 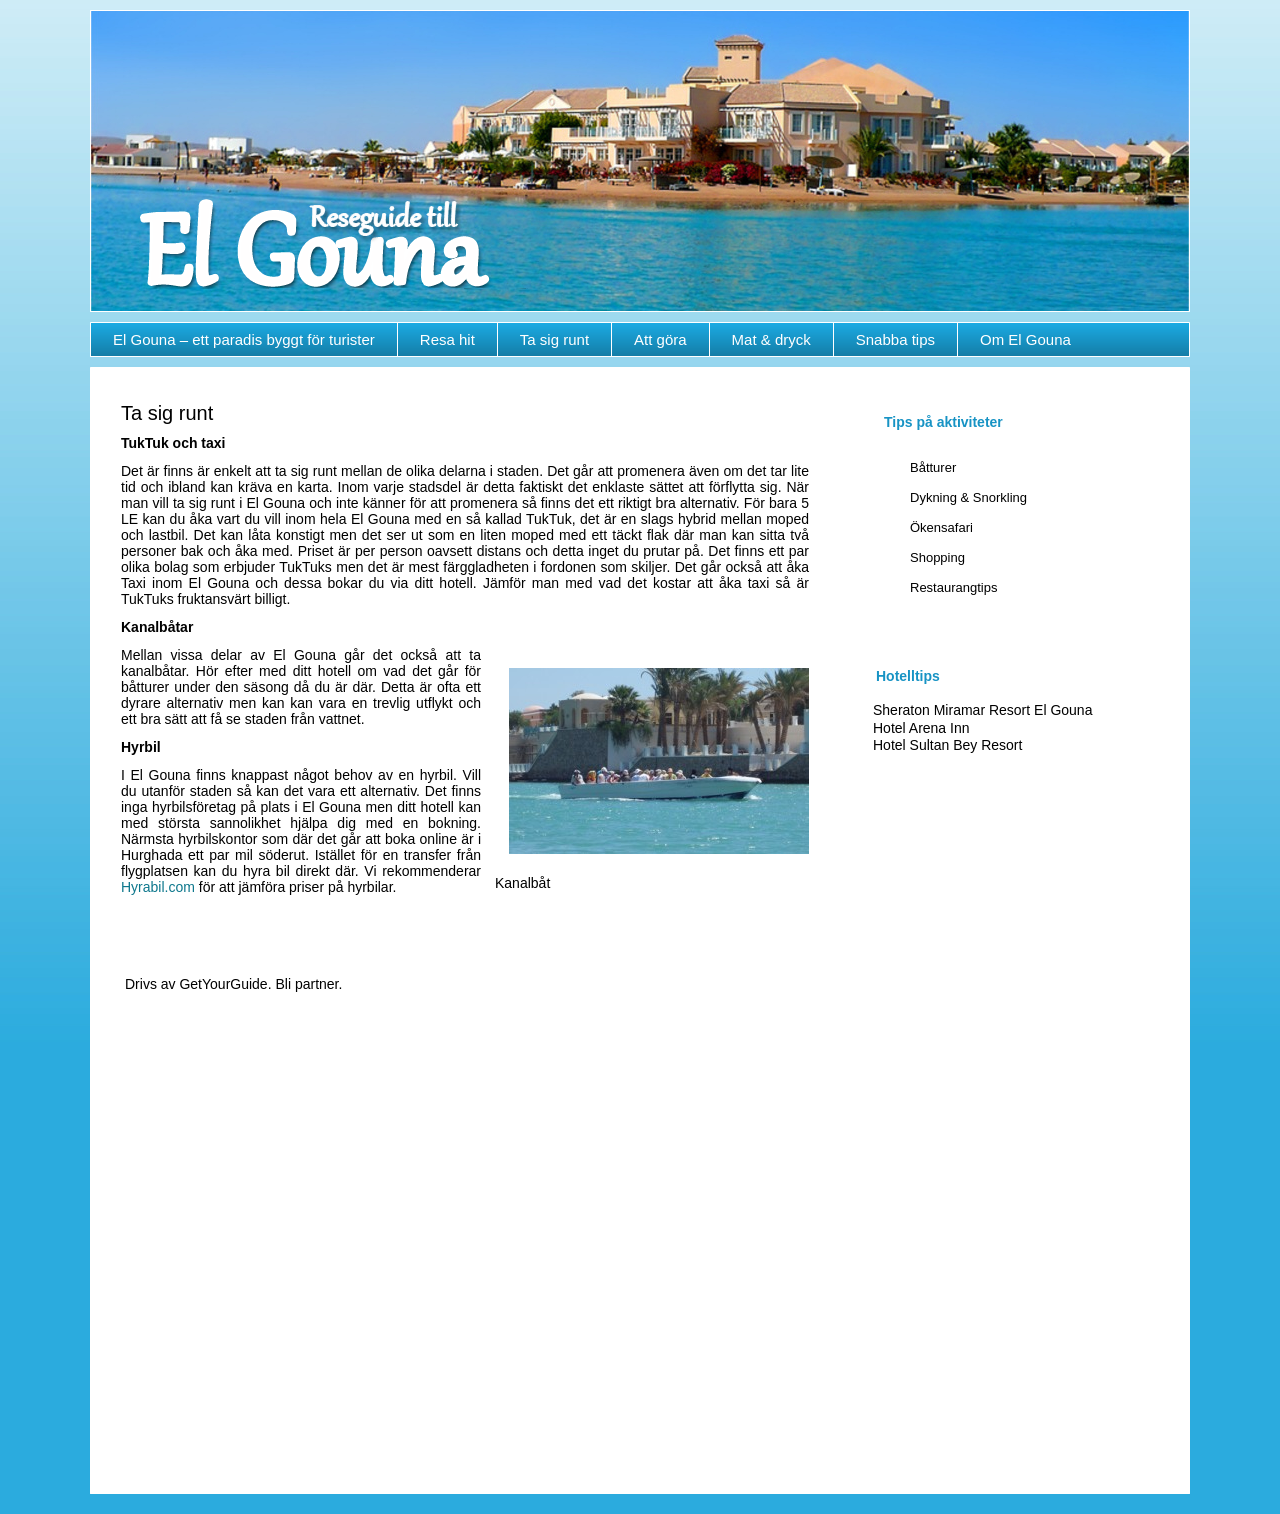 What do you see at coordinates (968, 497) in the screenshot?
I see `Dykning & Snorkling` at bounding box center [968, 497].